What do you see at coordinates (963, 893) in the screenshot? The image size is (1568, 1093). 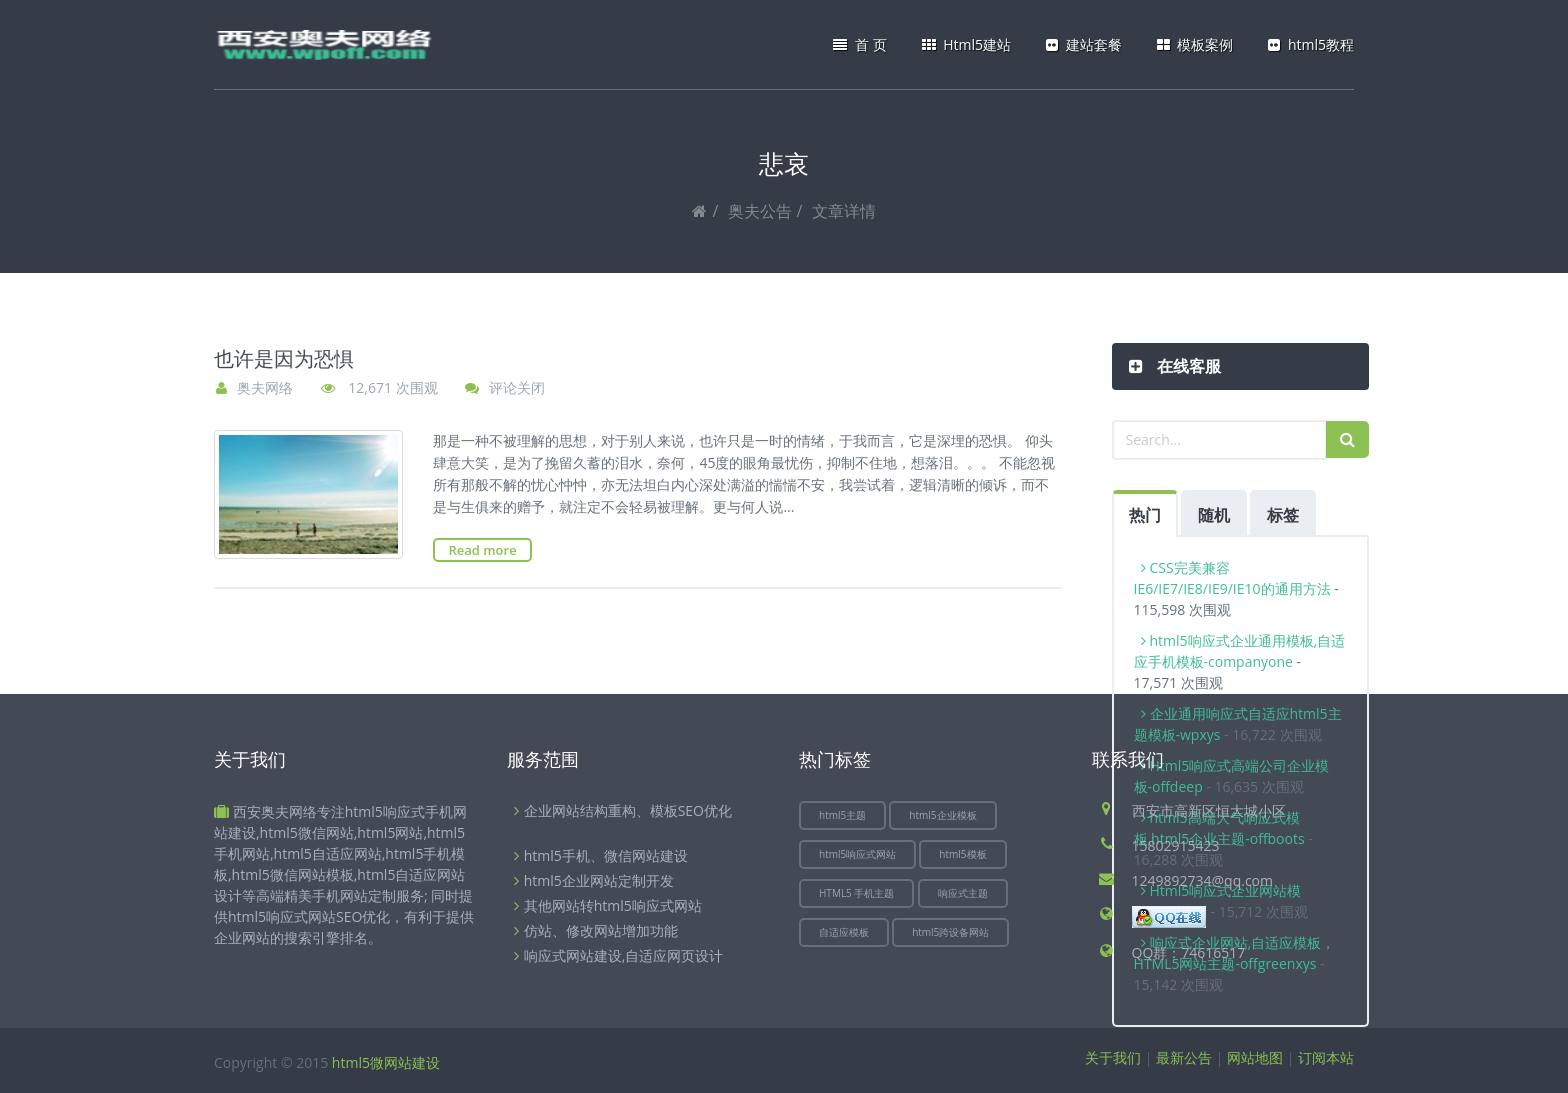 I see `响应式主题` at bounding box center [963, 893].